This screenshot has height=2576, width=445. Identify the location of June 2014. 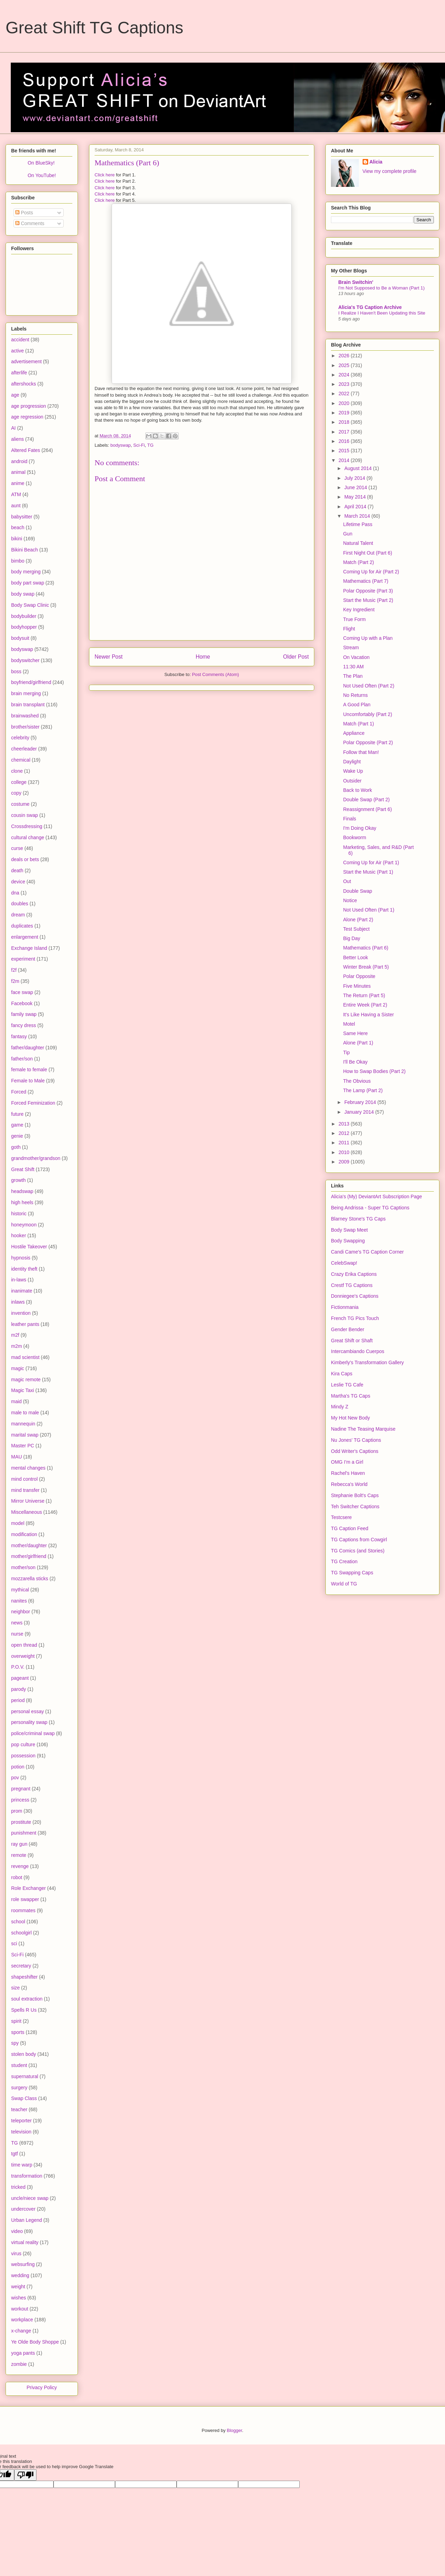
(356, 487).